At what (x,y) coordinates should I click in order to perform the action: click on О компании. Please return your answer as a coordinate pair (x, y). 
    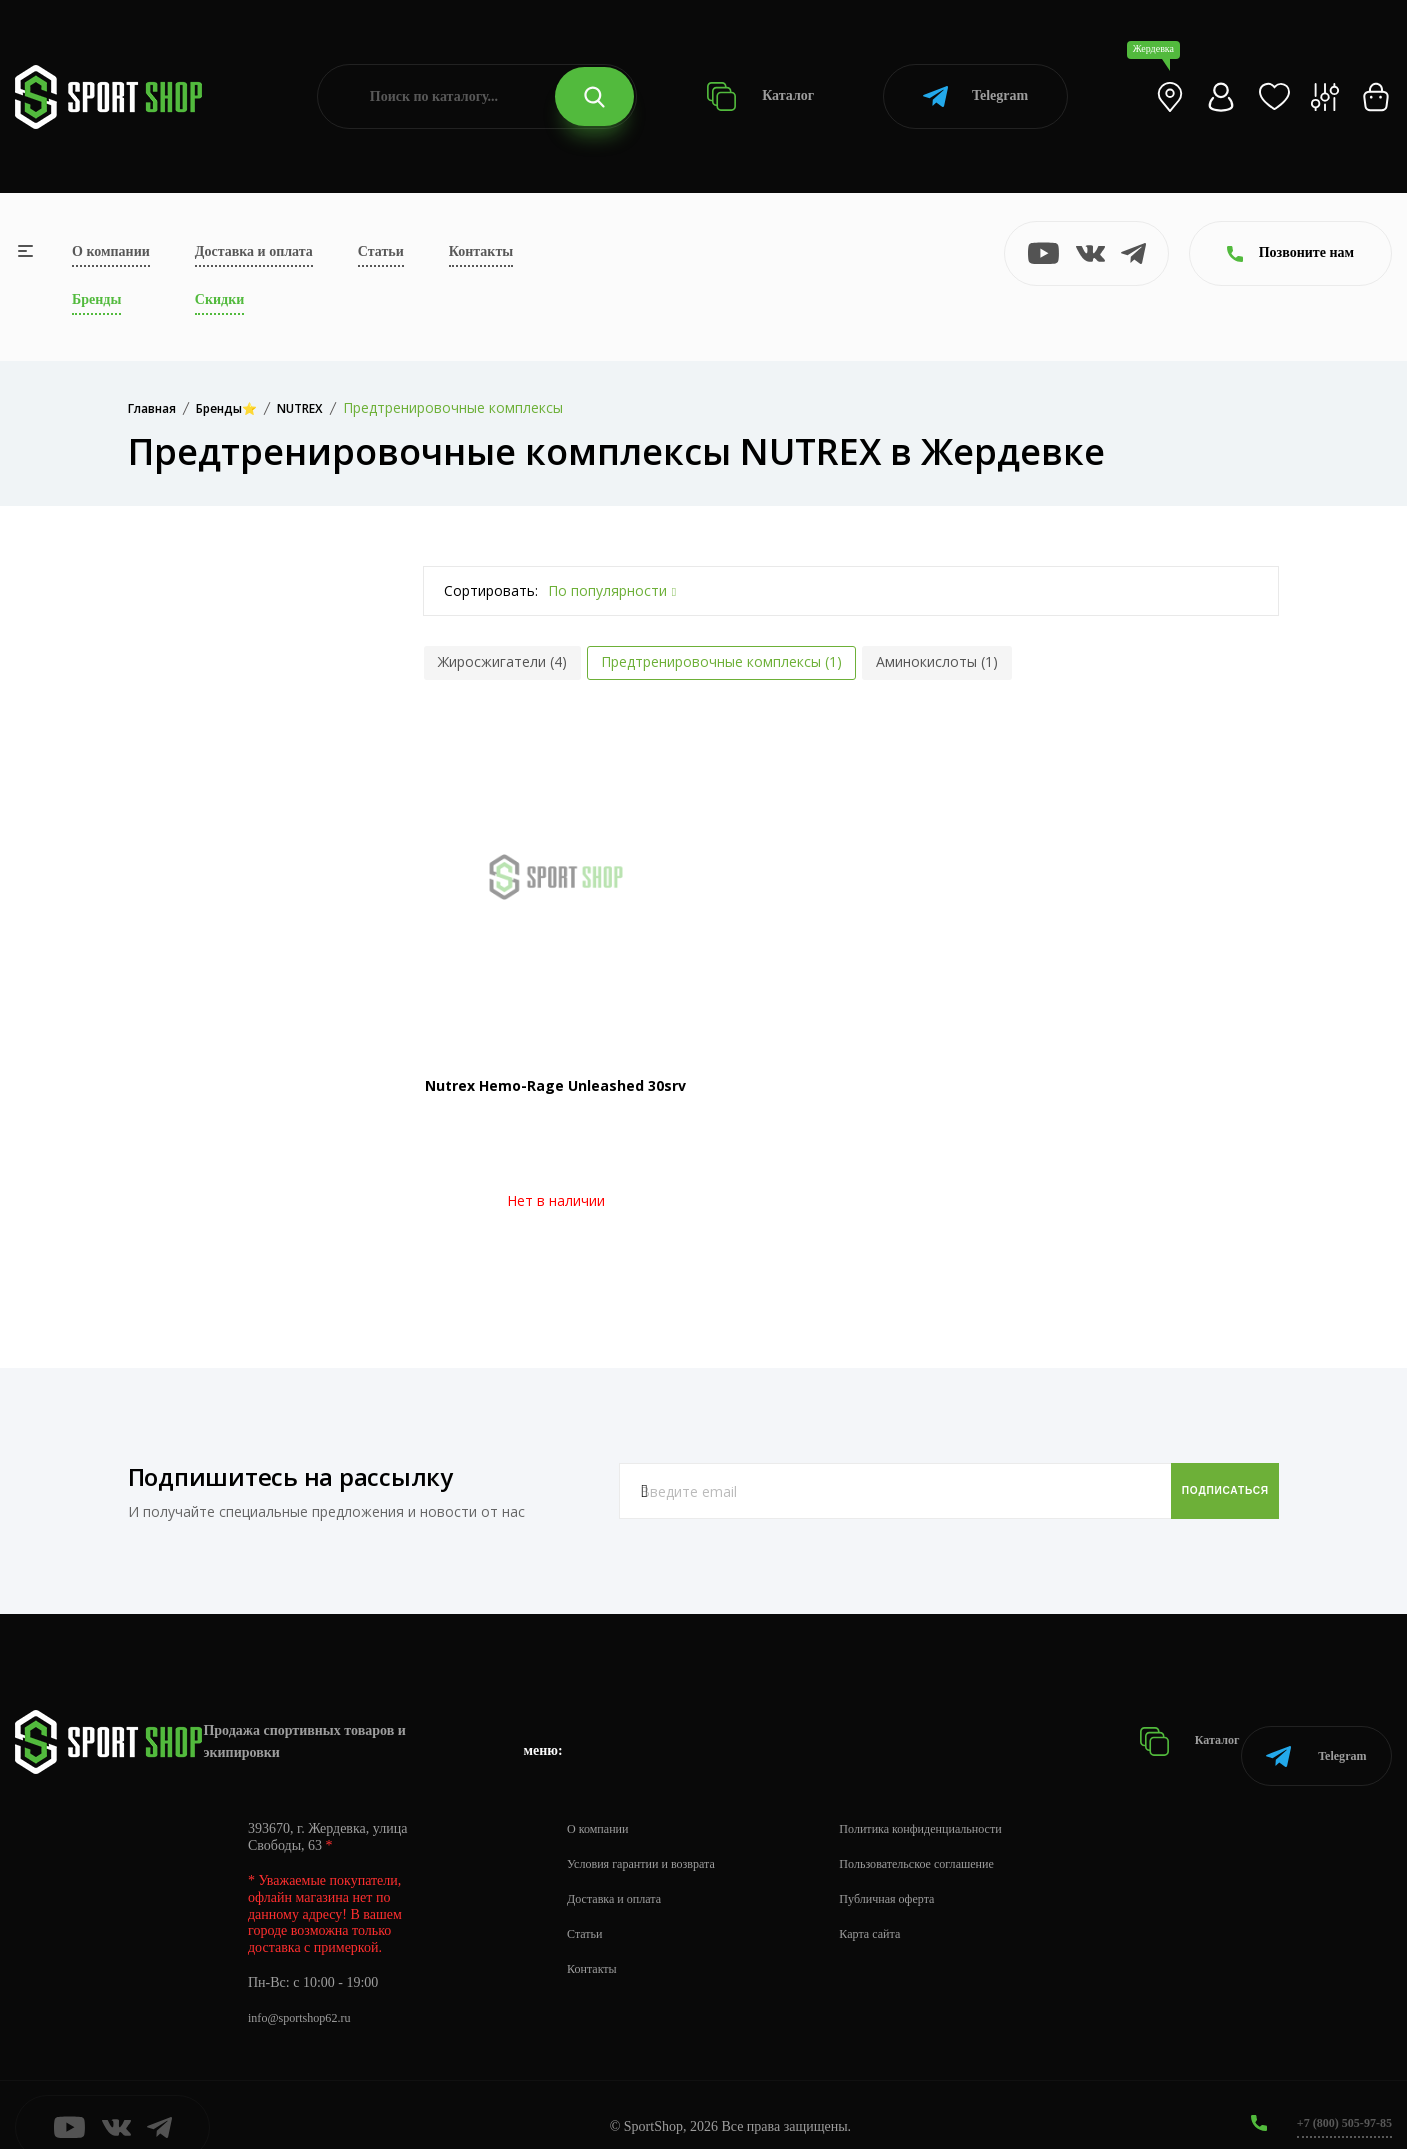
    Looking at the image, I should click on (111, 251).